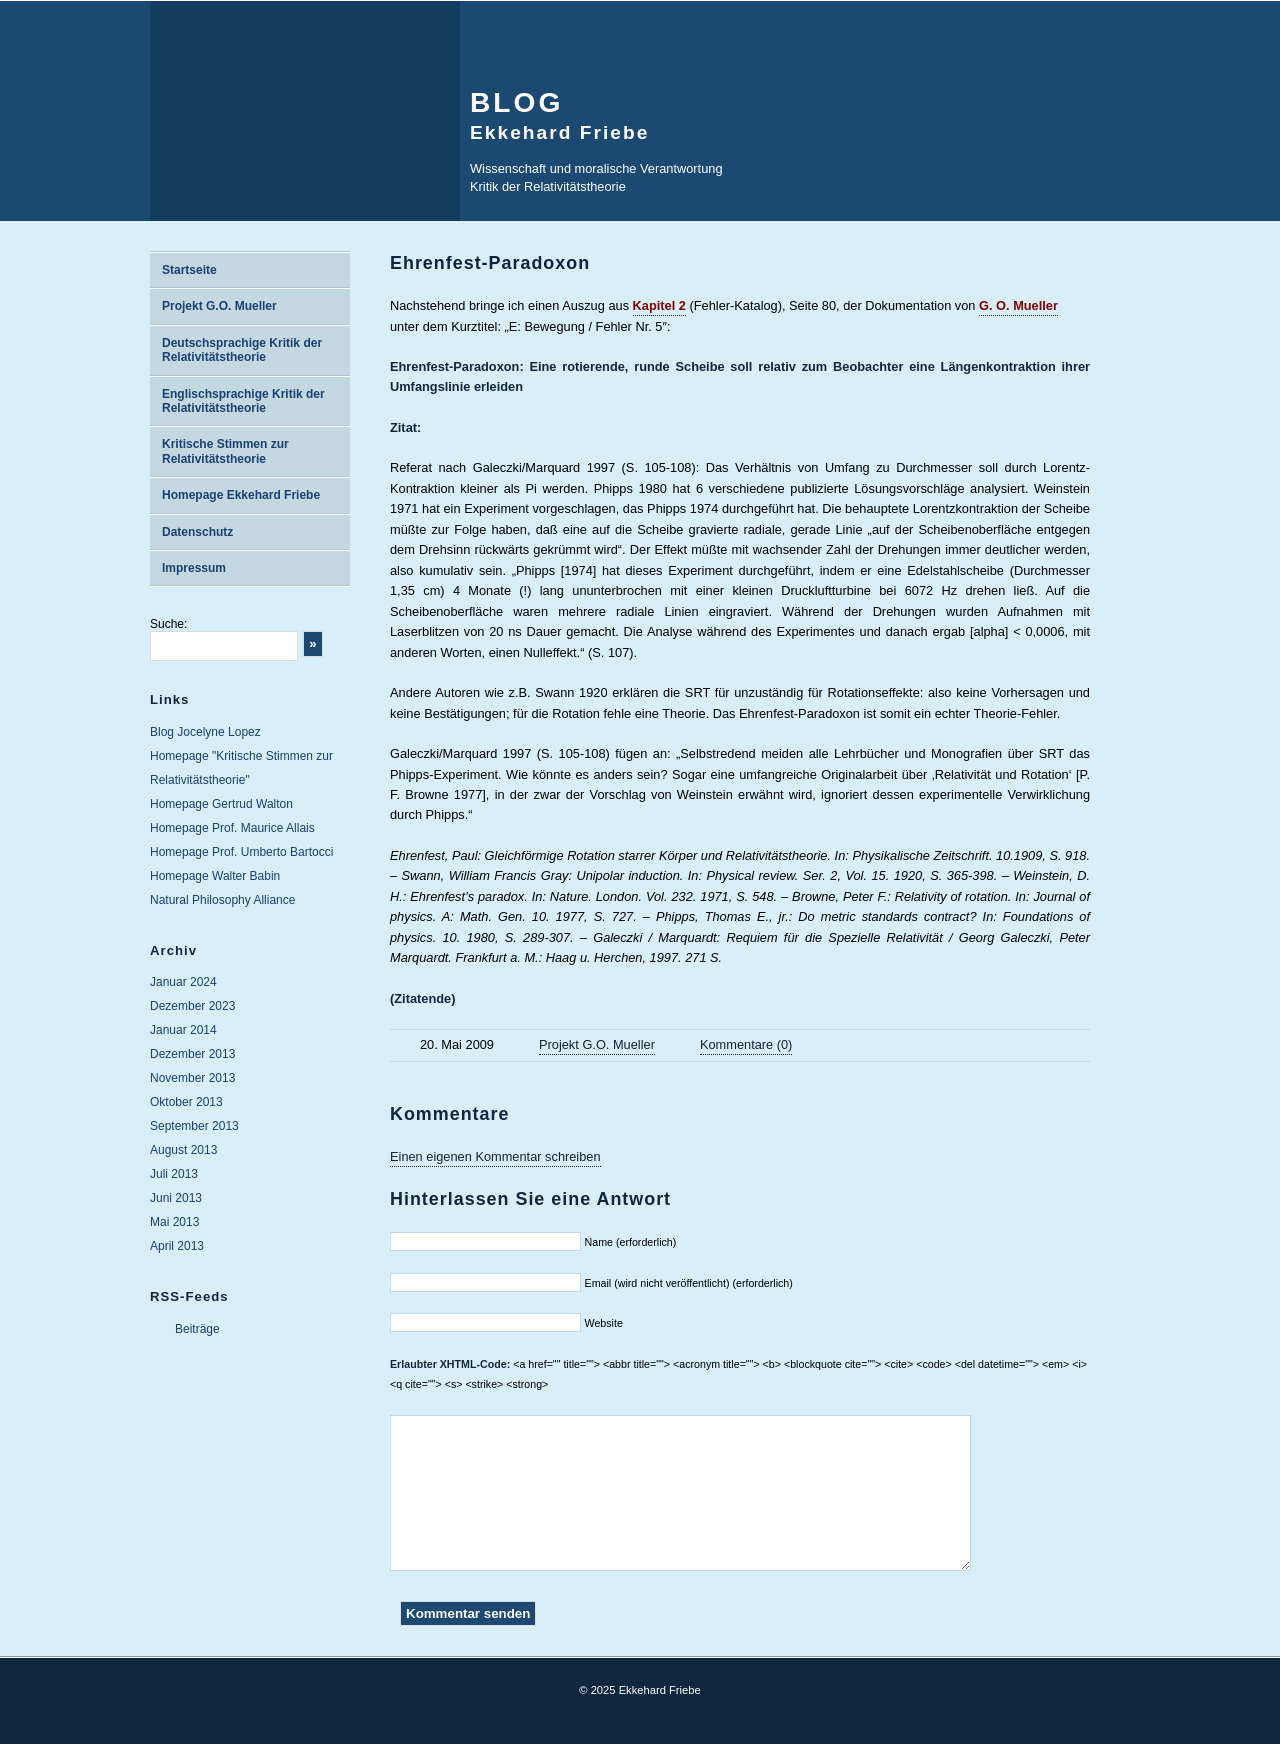 The width and height of the screenshot is (1280, 1744). What do you see at coordinates (241, 495) in the screenshot?
I see `Homepage Ekkehard Friebe` at bounding box center [241, 495].